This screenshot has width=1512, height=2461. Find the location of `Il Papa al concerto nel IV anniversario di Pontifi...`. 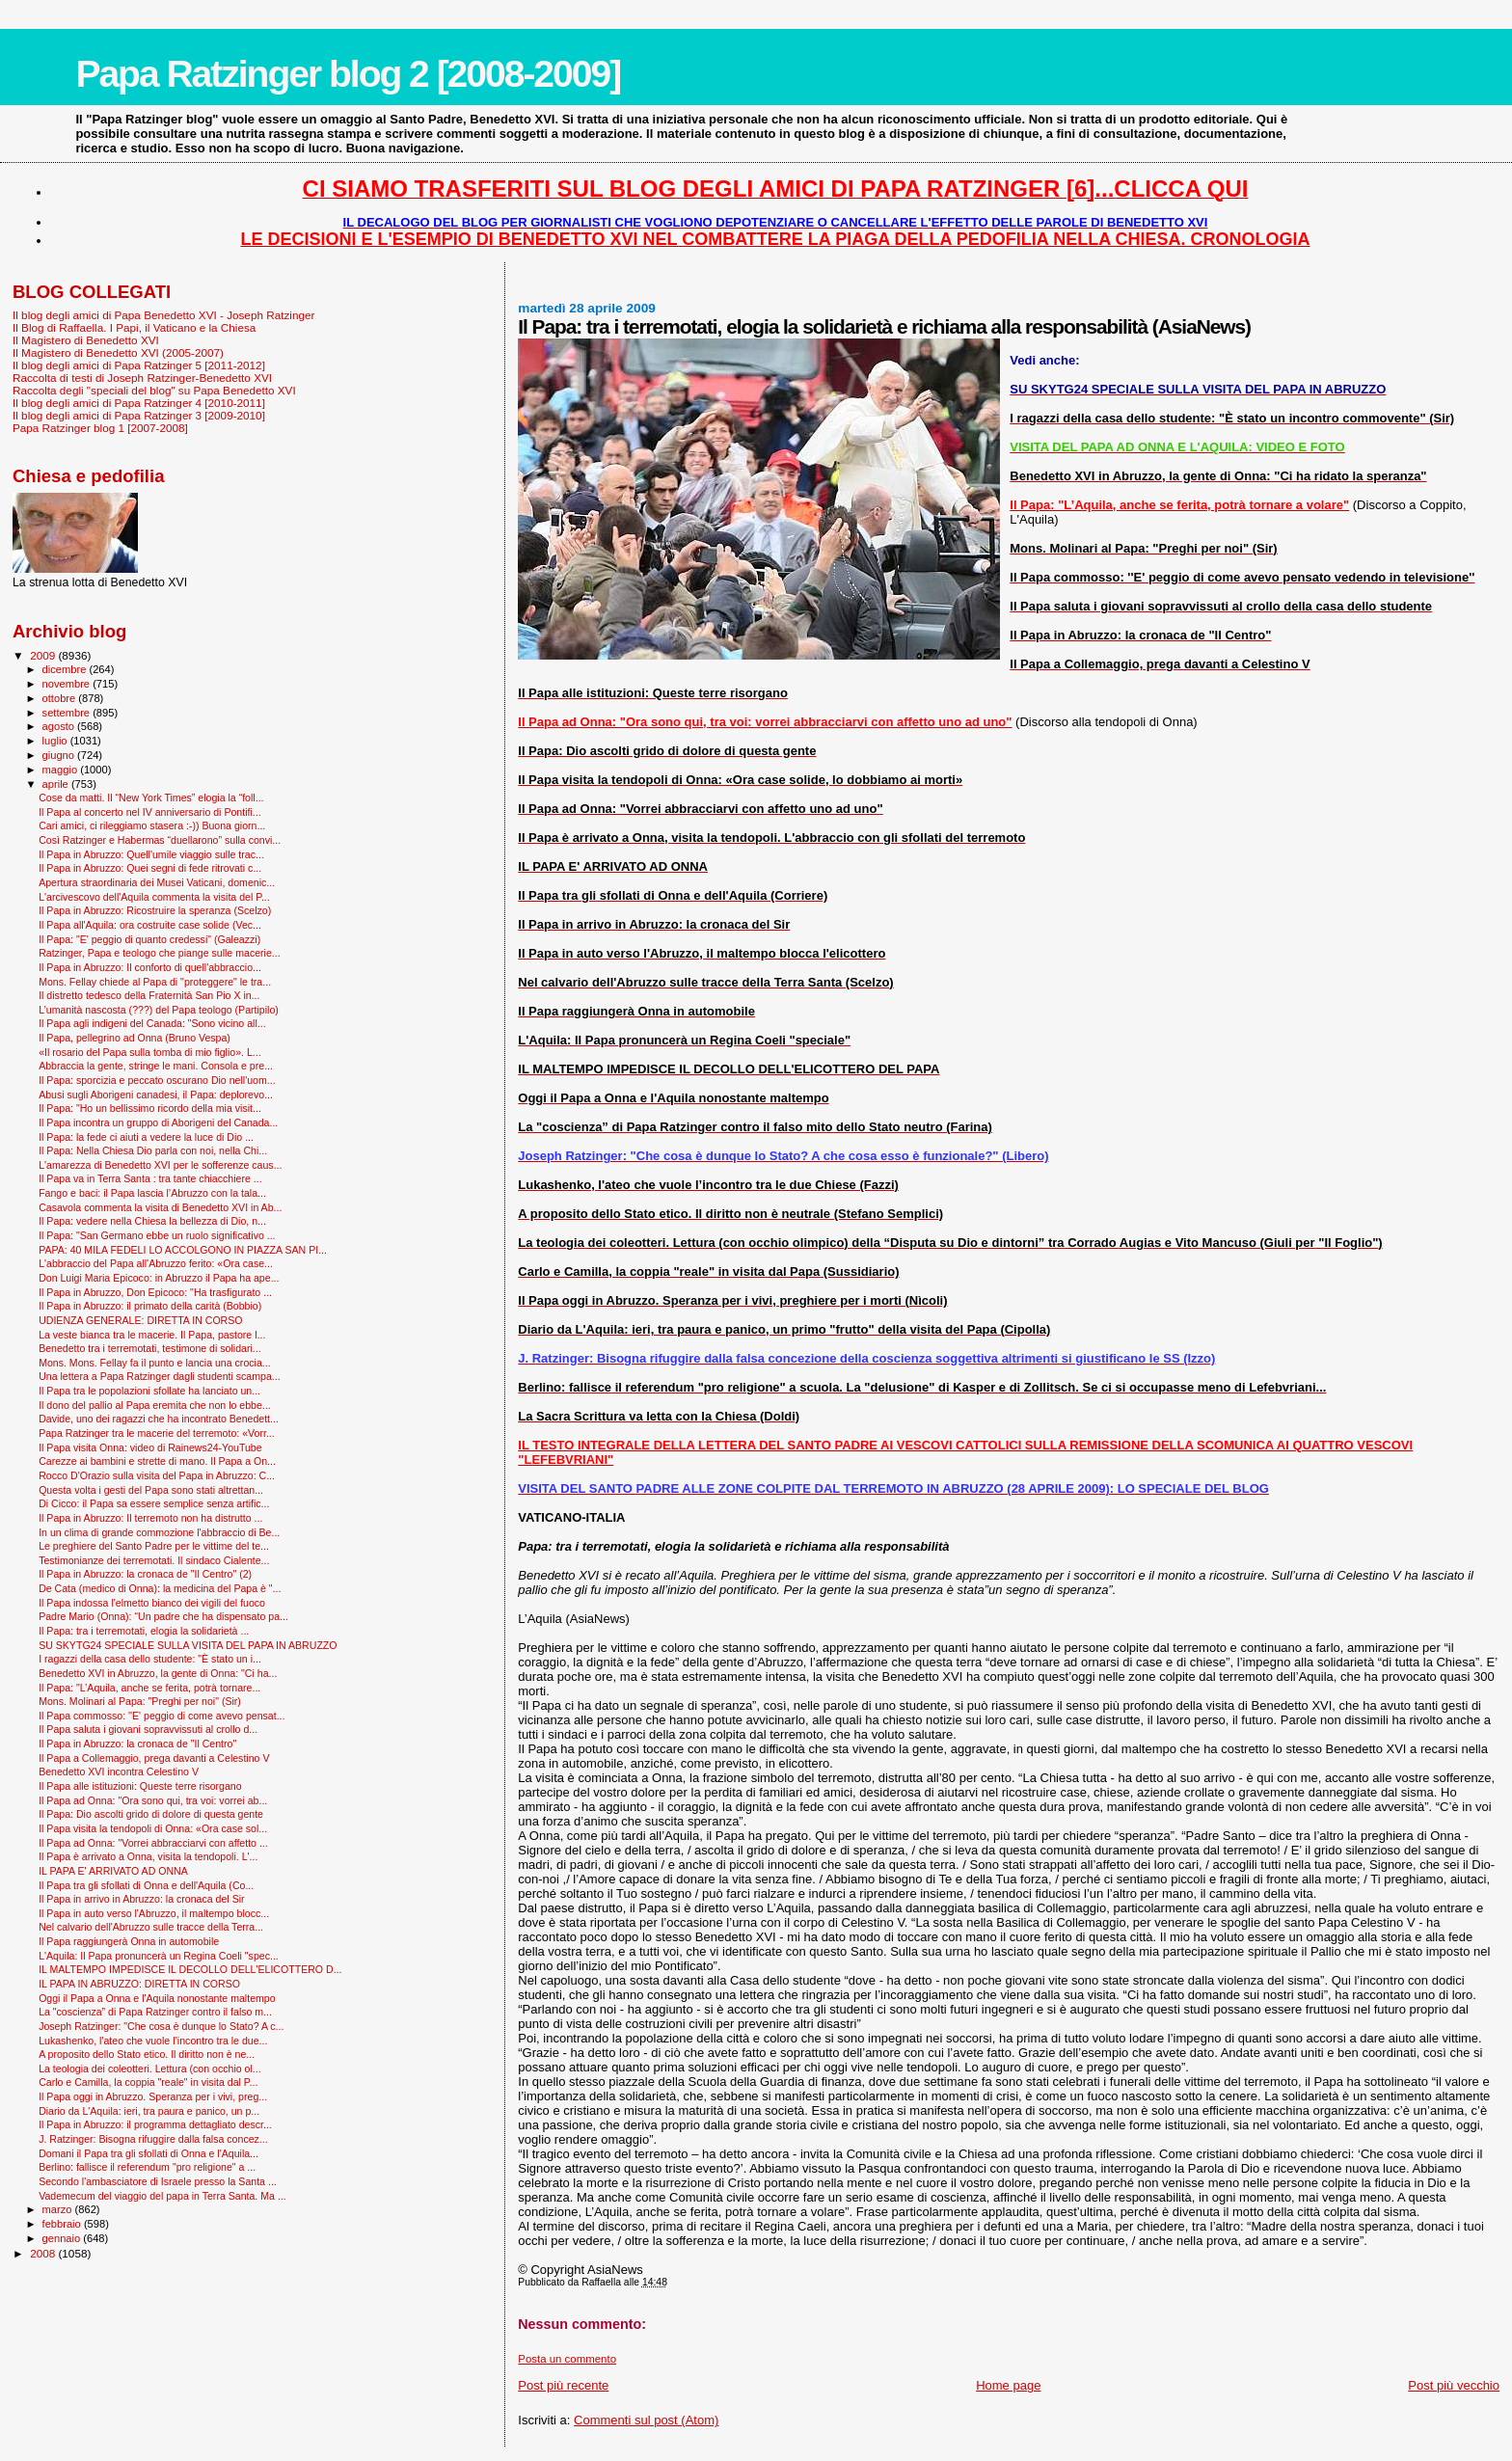

Il Papa al concerto nel IV anniversario di Pontifi... is located at coordinates (150, 812).